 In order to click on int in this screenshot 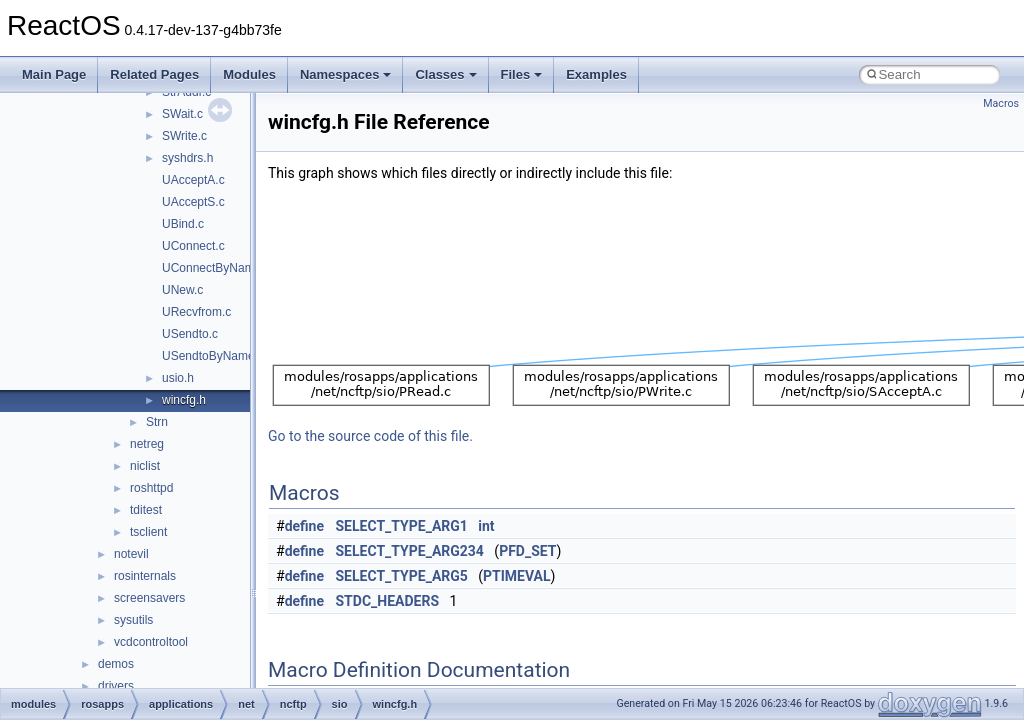, I will do `click(486, 526)`.